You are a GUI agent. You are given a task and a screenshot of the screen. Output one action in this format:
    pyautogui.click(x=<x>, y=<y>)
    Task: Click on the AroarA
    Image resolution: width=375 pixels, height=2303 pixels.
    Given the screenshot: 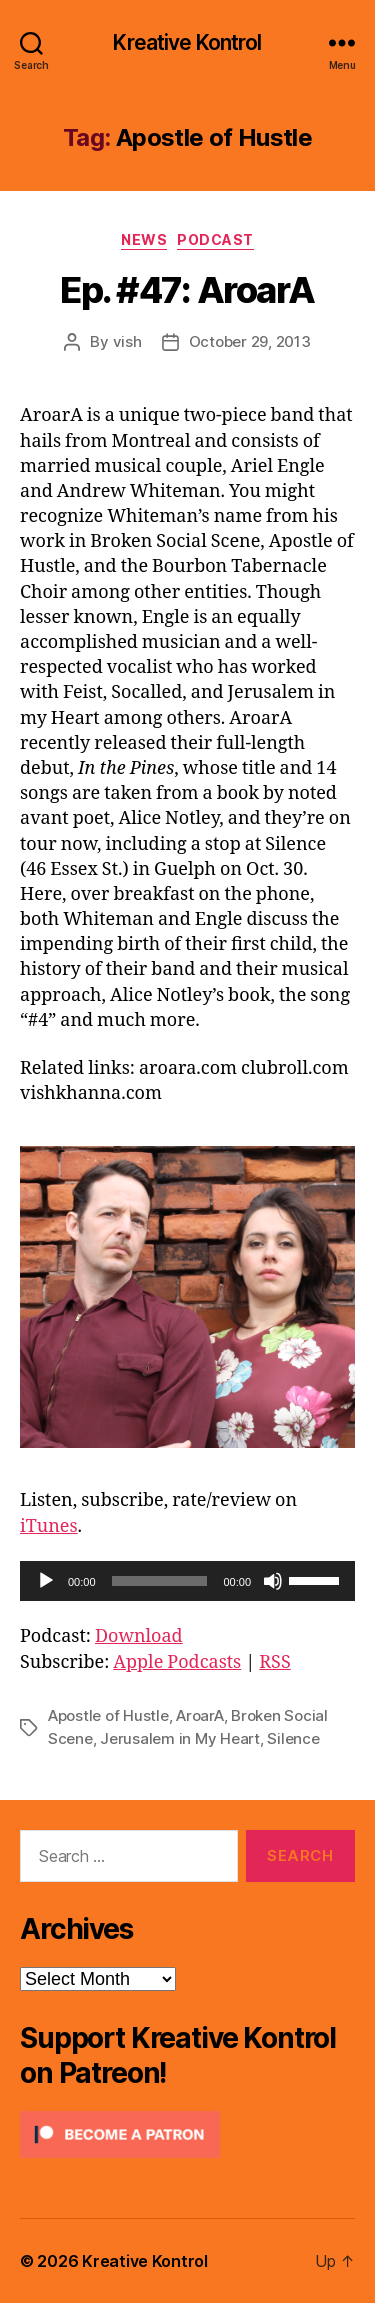 What is the action you would take?
    pyautogui.click(x=199, y=1715)
    